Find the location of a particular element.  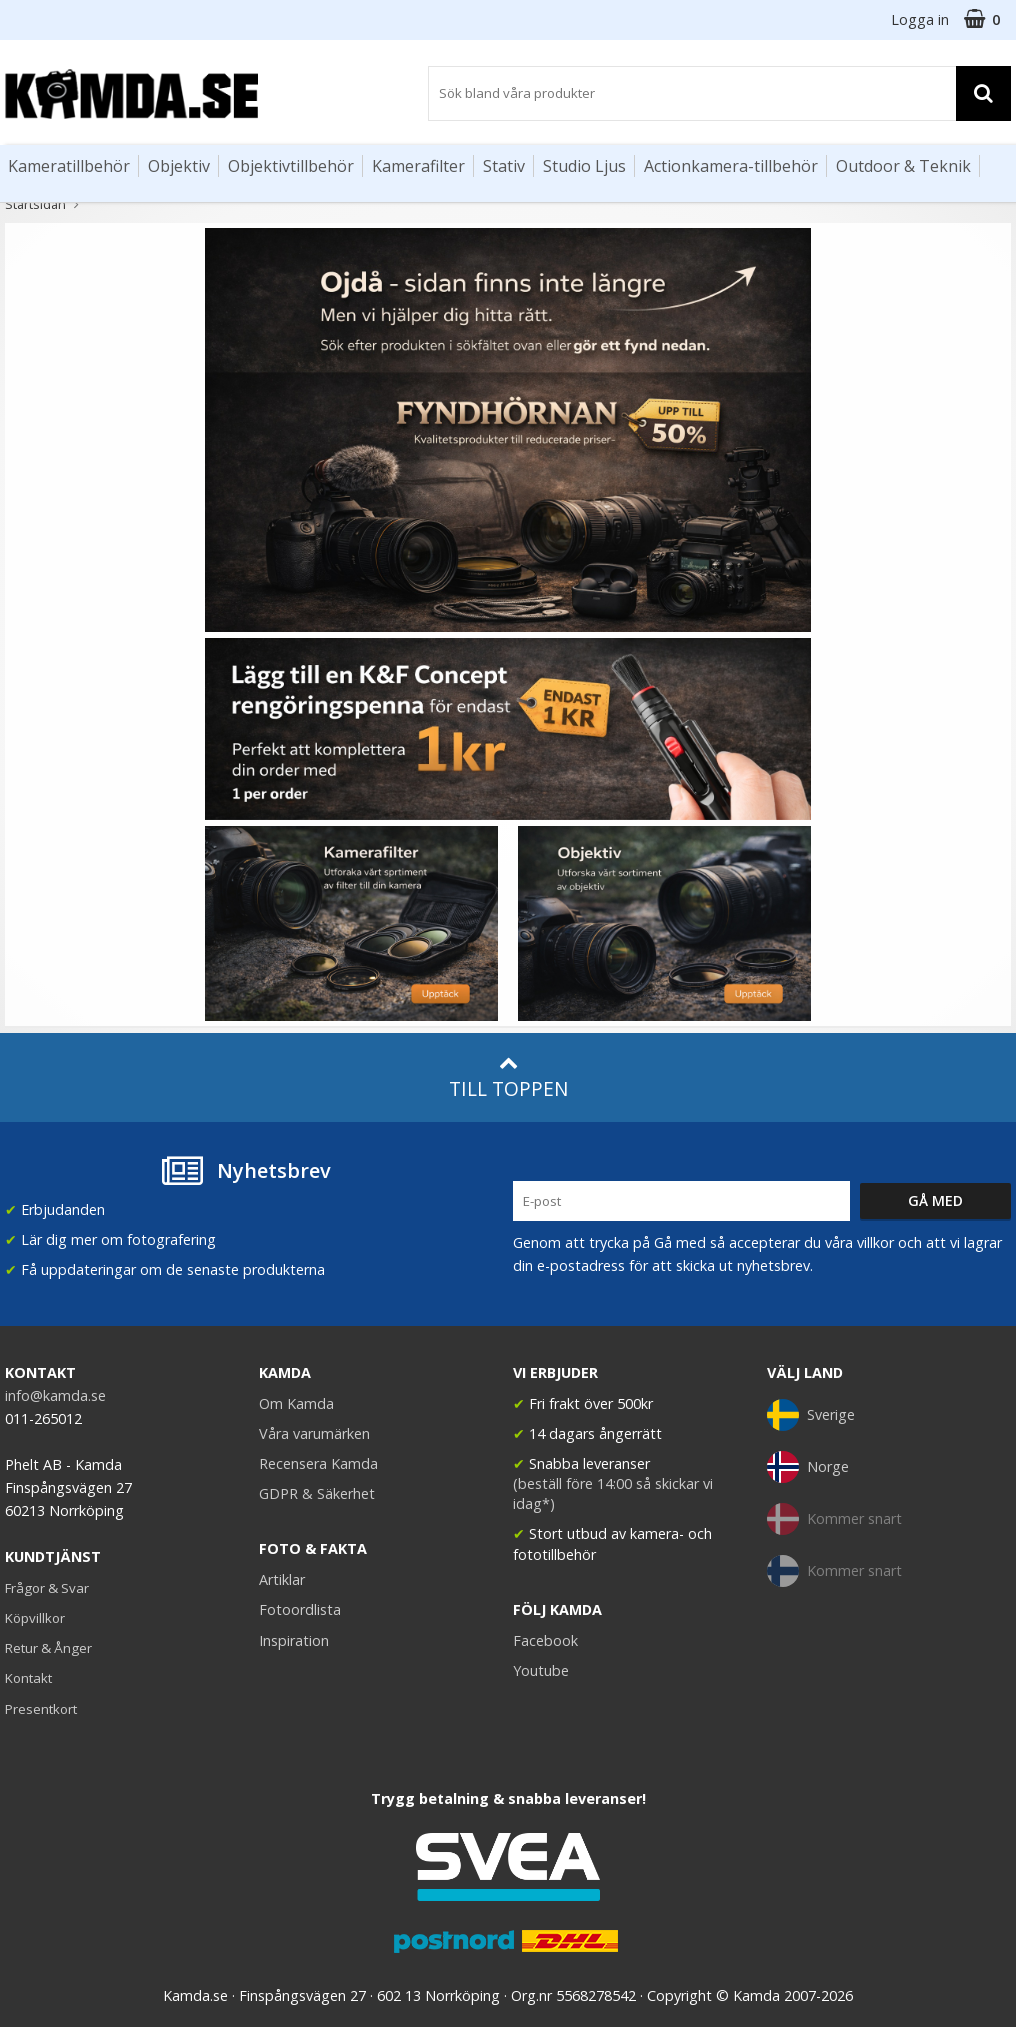

info@kamda.se is located at coordinates (55, 1395).